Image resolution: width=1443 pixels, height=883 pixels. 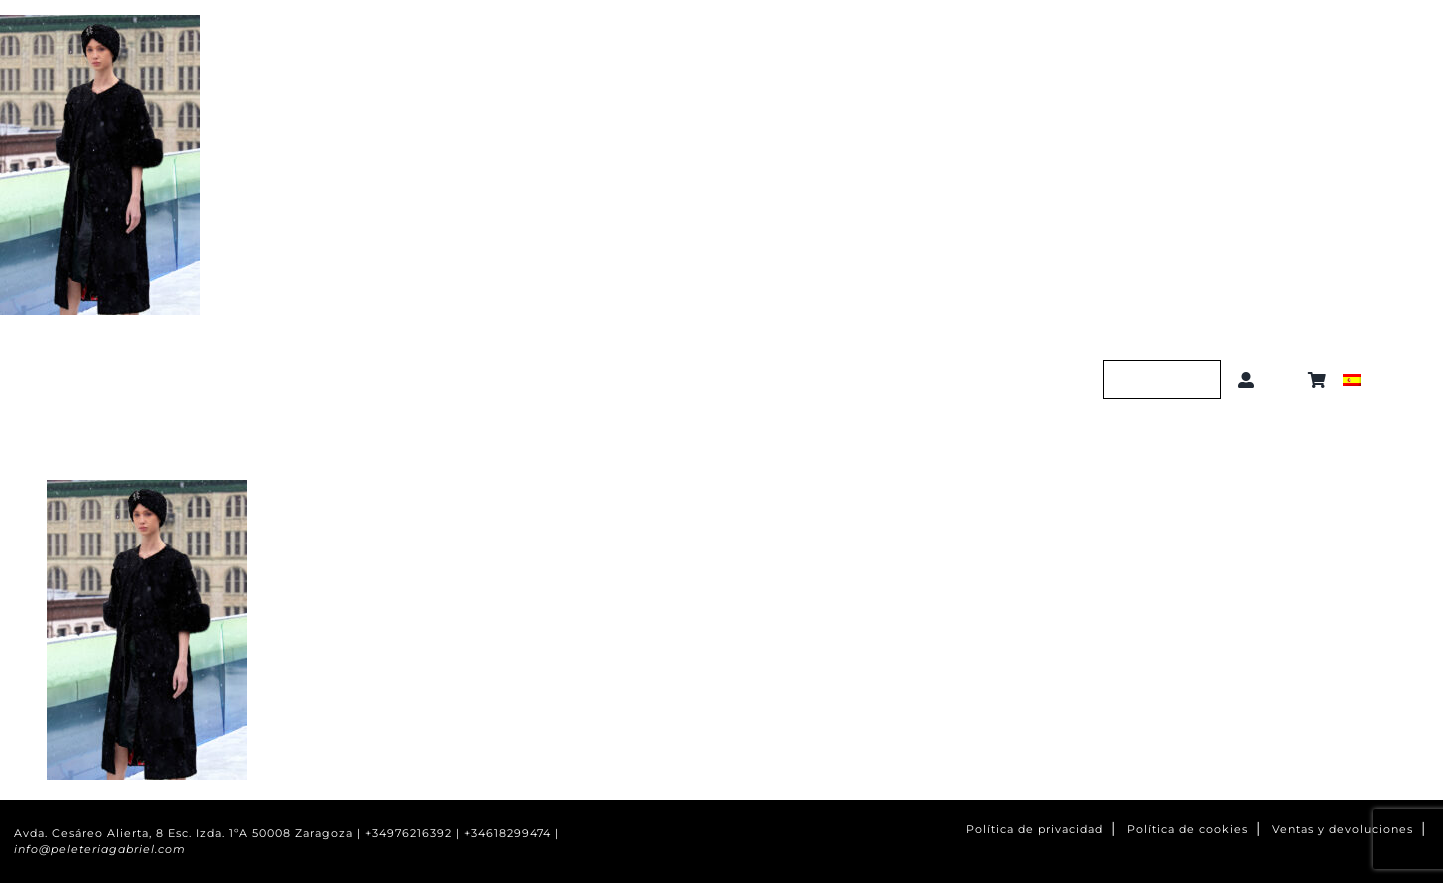 What do you see at coordinates (1187, 829) in the screenshot?
I see `Política de cookies` at bounding box center [1187, 829].